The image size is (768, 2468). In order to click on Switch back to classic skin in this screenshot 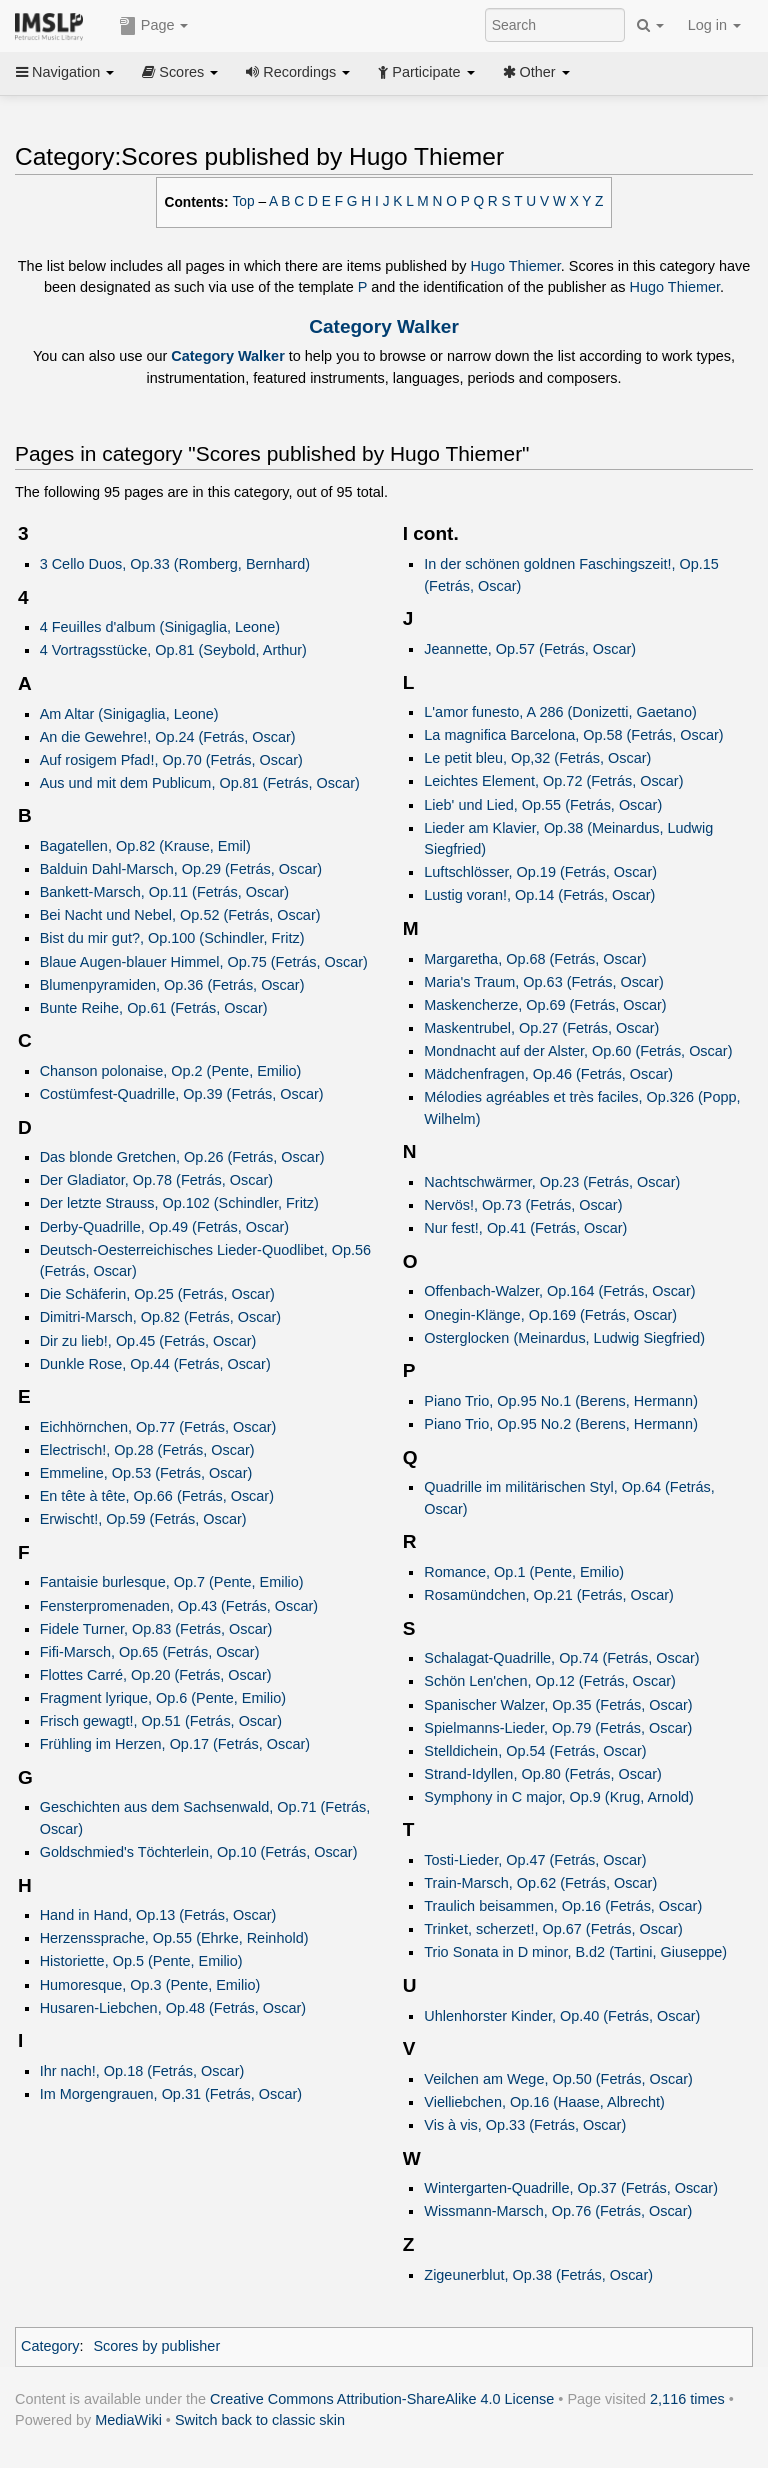, I will do `click(260, 2420)`.